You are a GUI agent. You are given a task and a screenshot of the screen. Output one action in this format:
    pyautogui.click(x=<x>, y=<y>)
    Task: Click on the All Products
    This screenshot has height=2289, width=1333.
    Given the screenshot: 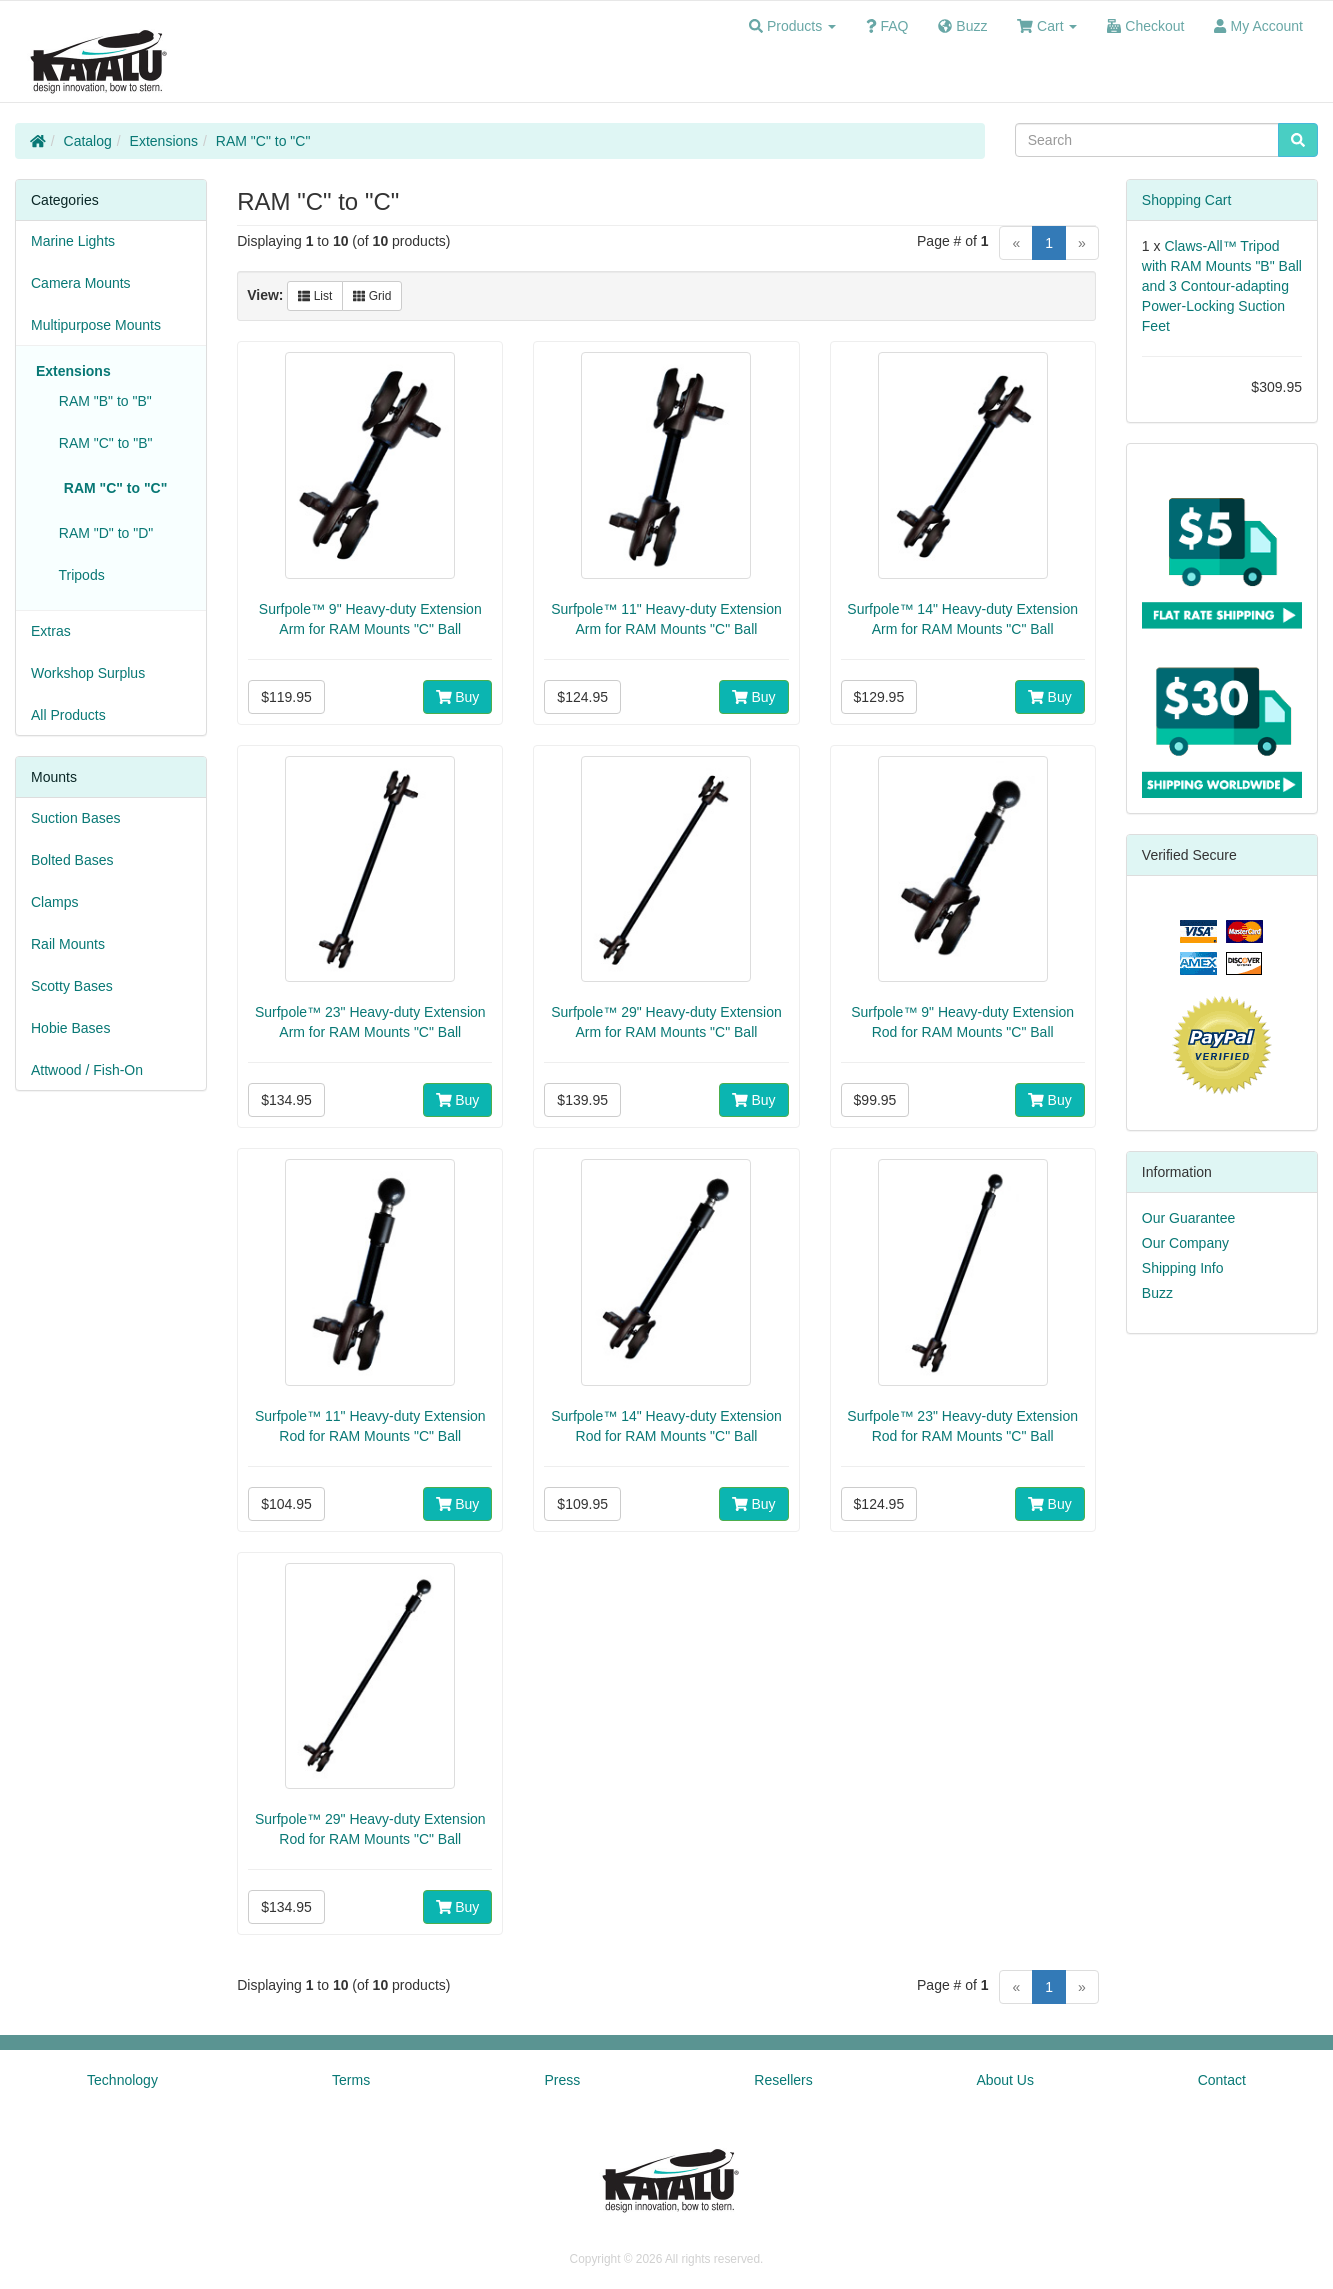 What is the action you would take?
    pyautogui.click(x=68, y=715)
    